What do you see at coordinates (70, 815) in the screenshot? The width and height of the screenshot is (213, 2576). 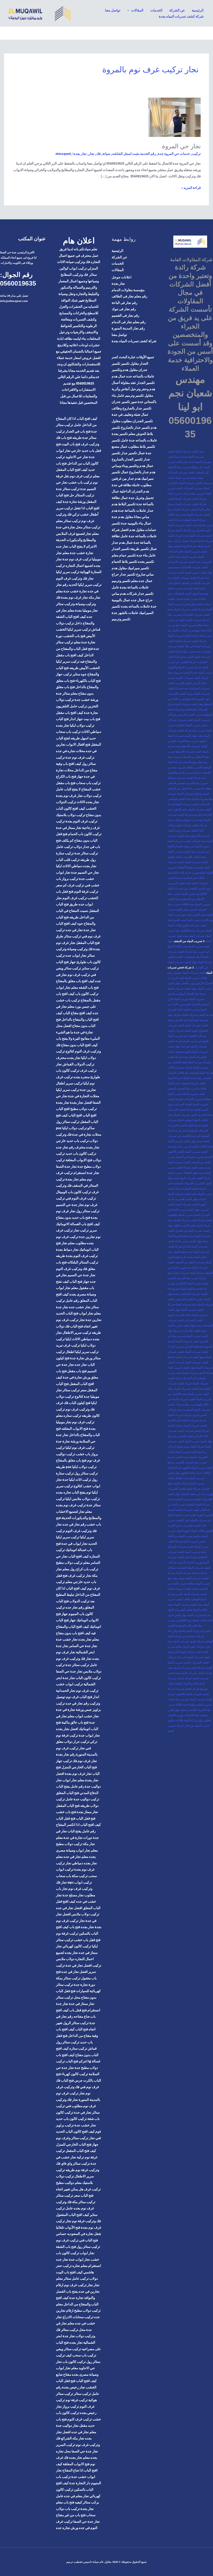 I see `تركيب دولاب بلاستيك` at bounding box center [70, 815].